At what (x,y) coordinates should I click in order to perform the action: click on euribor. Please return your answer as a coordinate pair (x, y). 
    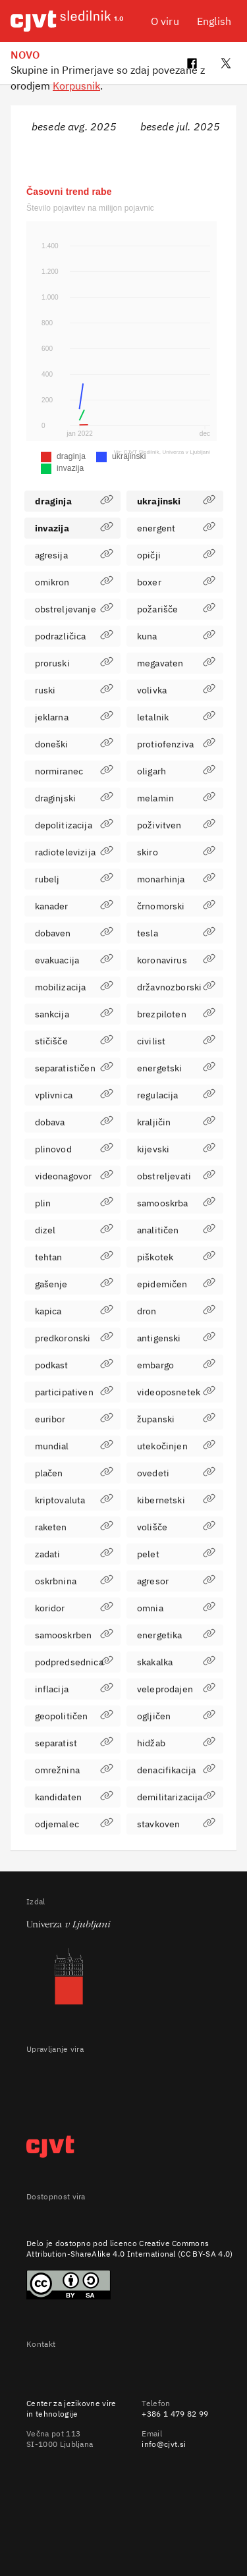
    Looking at the image, I should click on (74, 1419).